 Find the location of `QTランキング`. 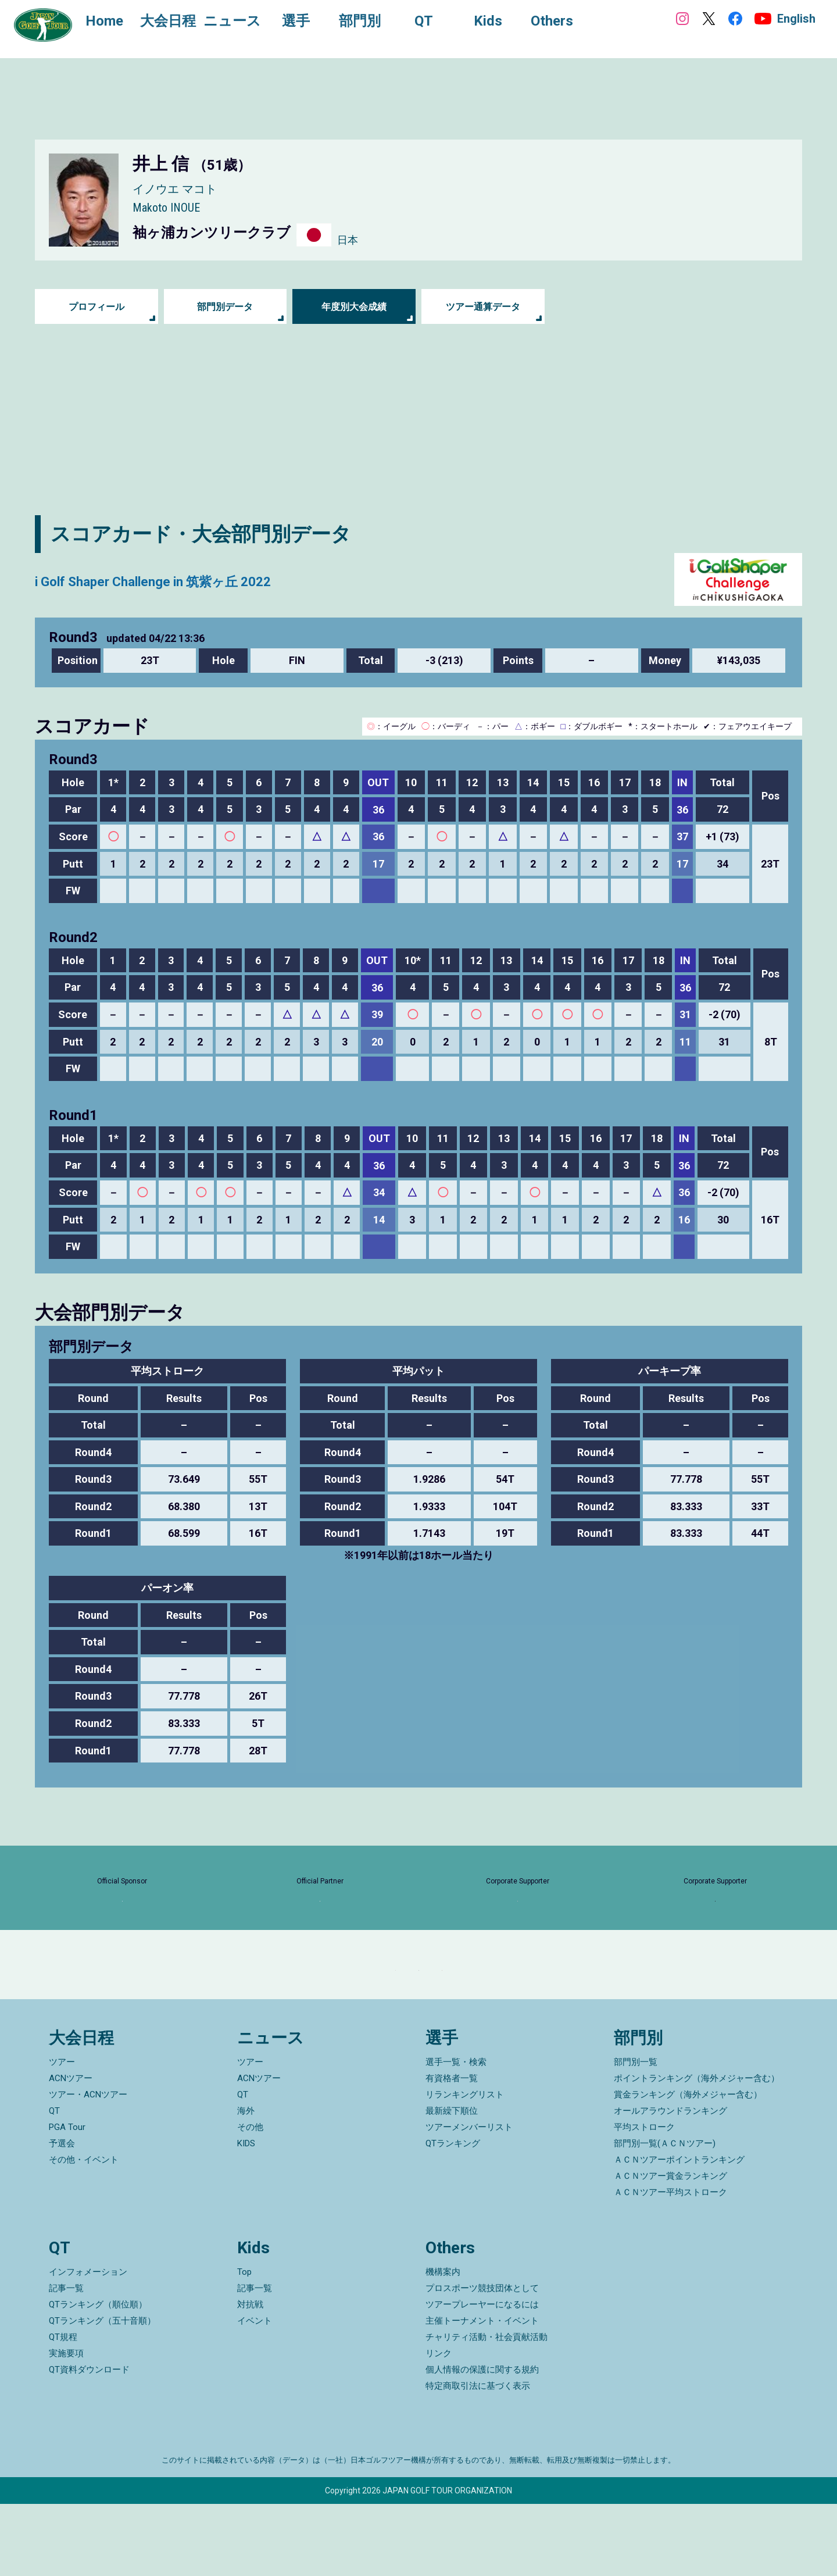

QTランキング is located at coordinates (452, 2216).